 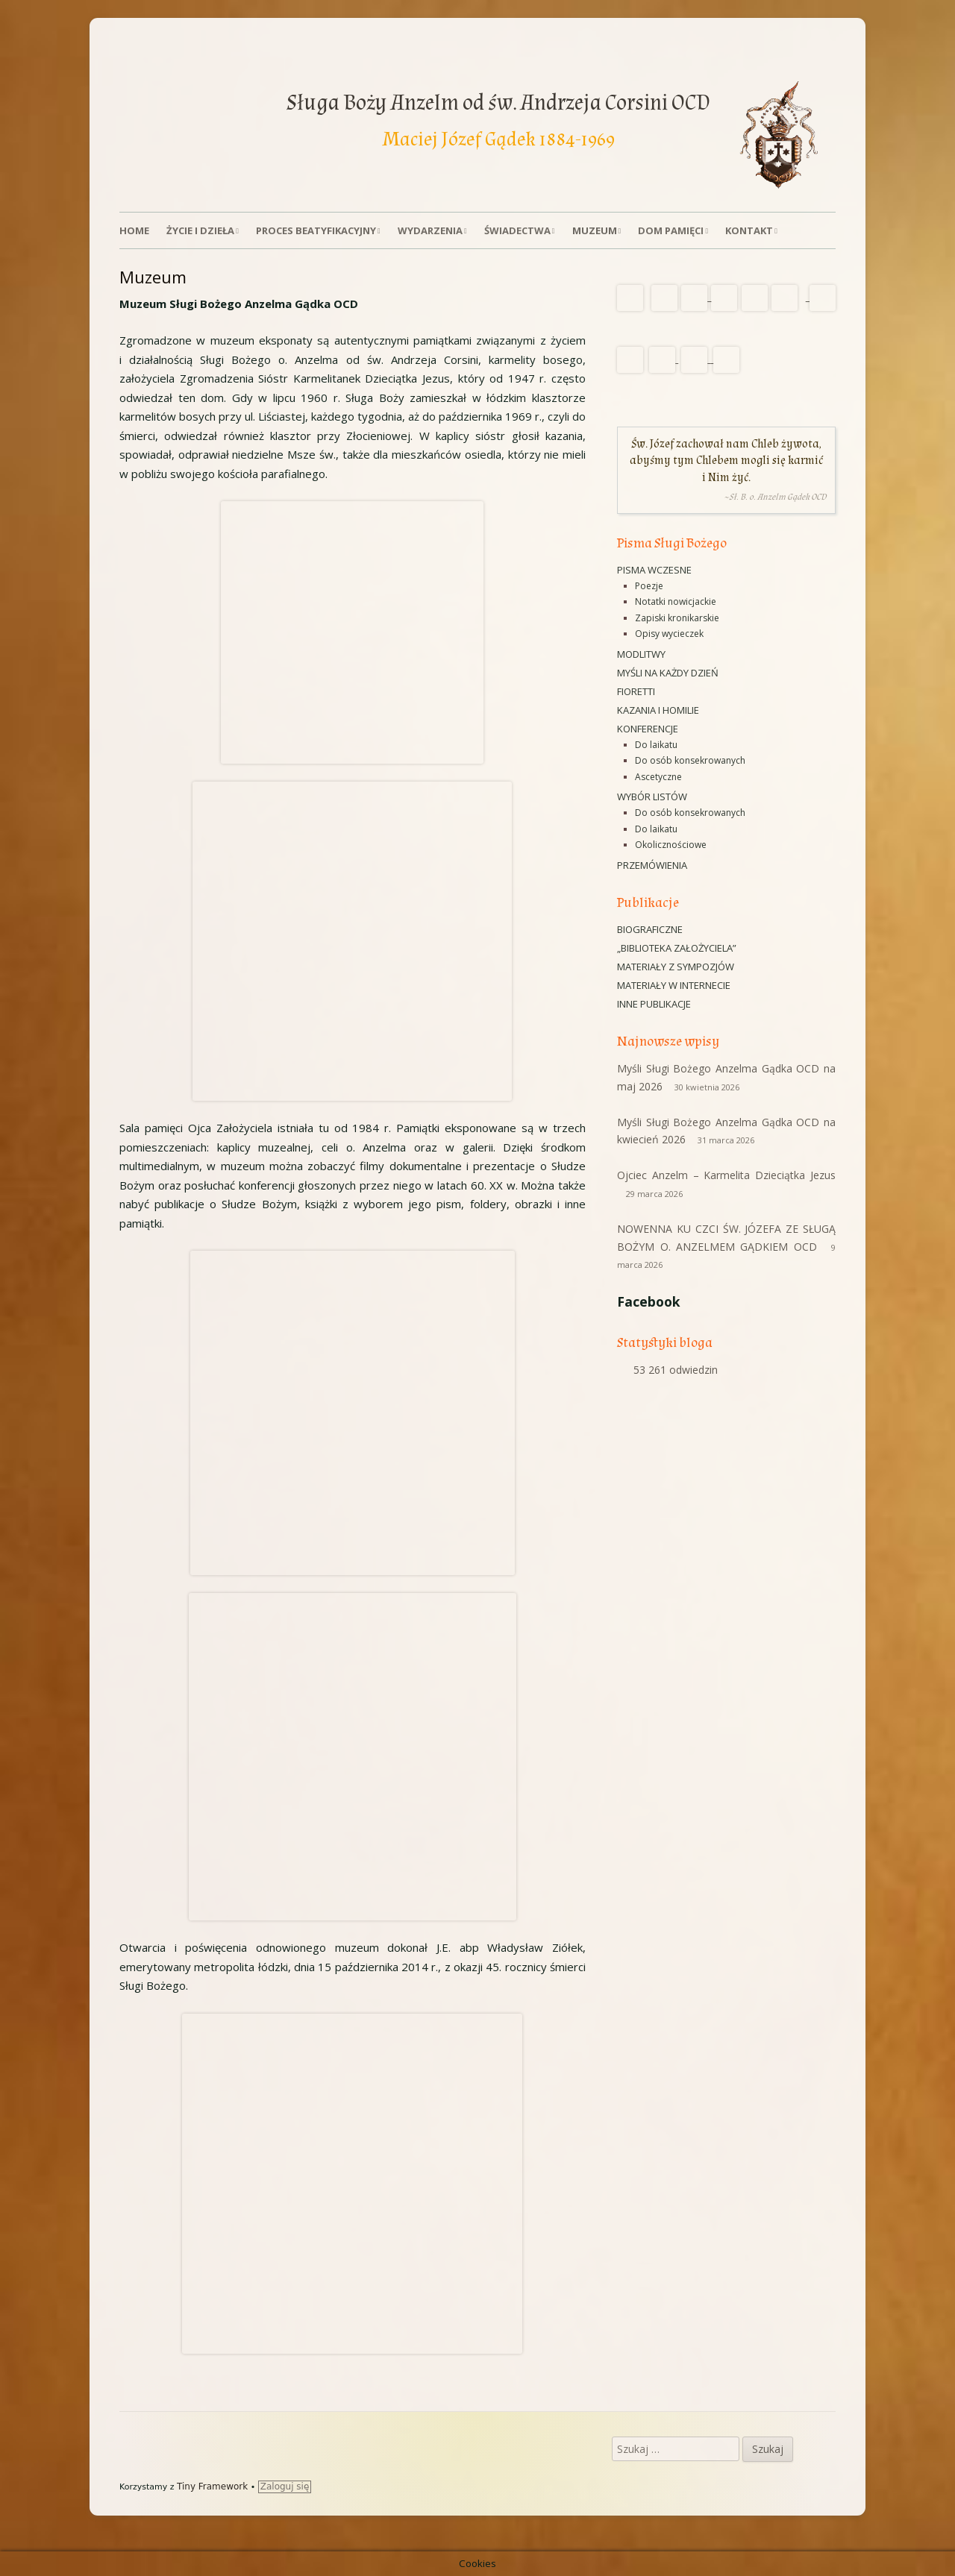 I want to click on Okolicznościowe, so click(x=671, y=844).